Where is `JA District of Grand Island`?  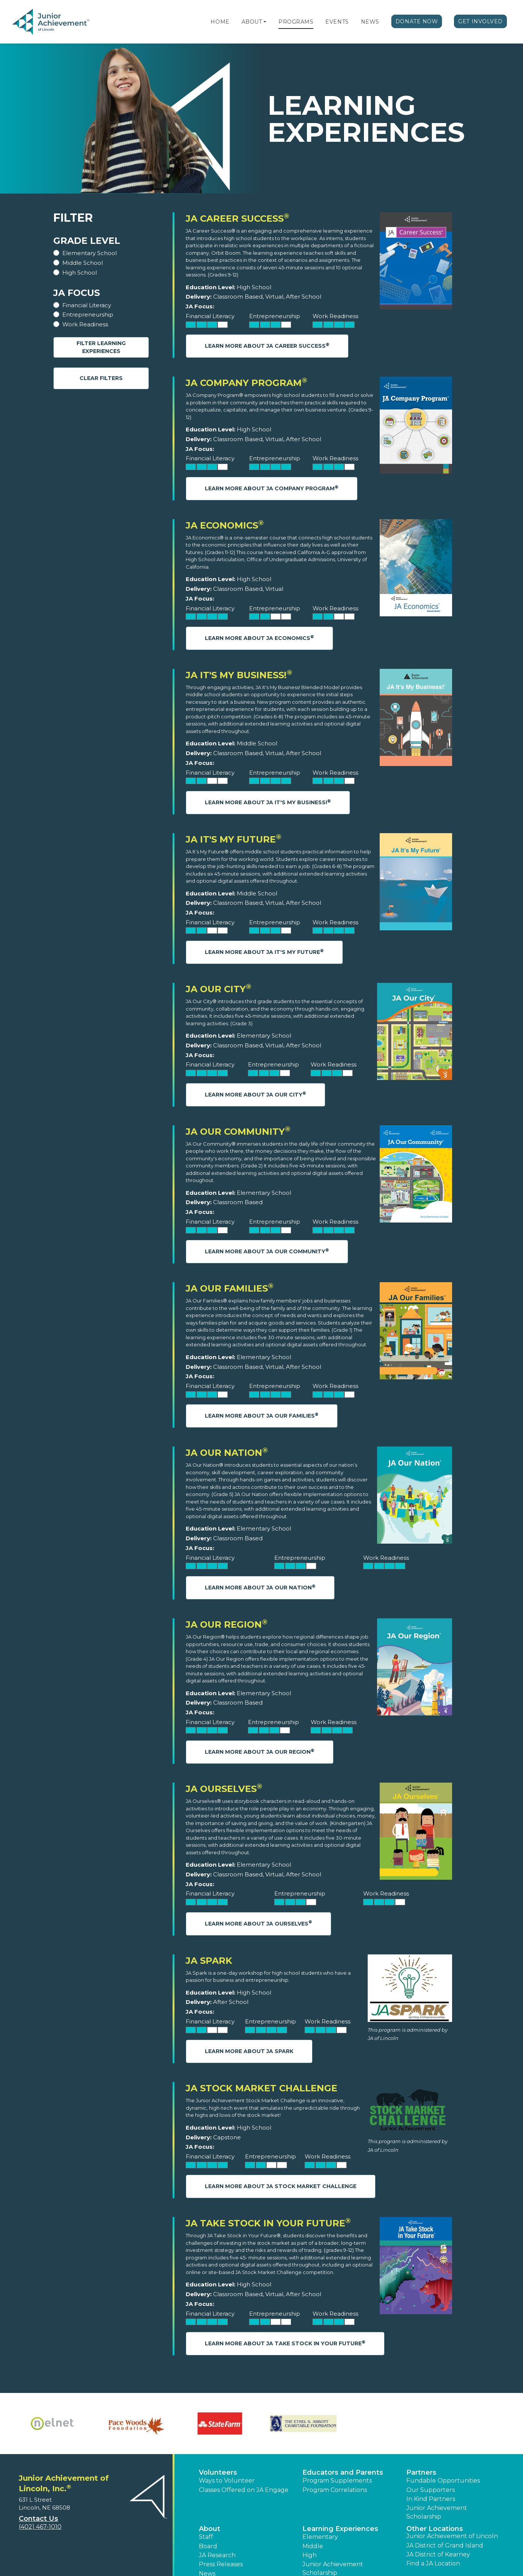
JA District of Grand Island is located at coordinates (444, 2545).